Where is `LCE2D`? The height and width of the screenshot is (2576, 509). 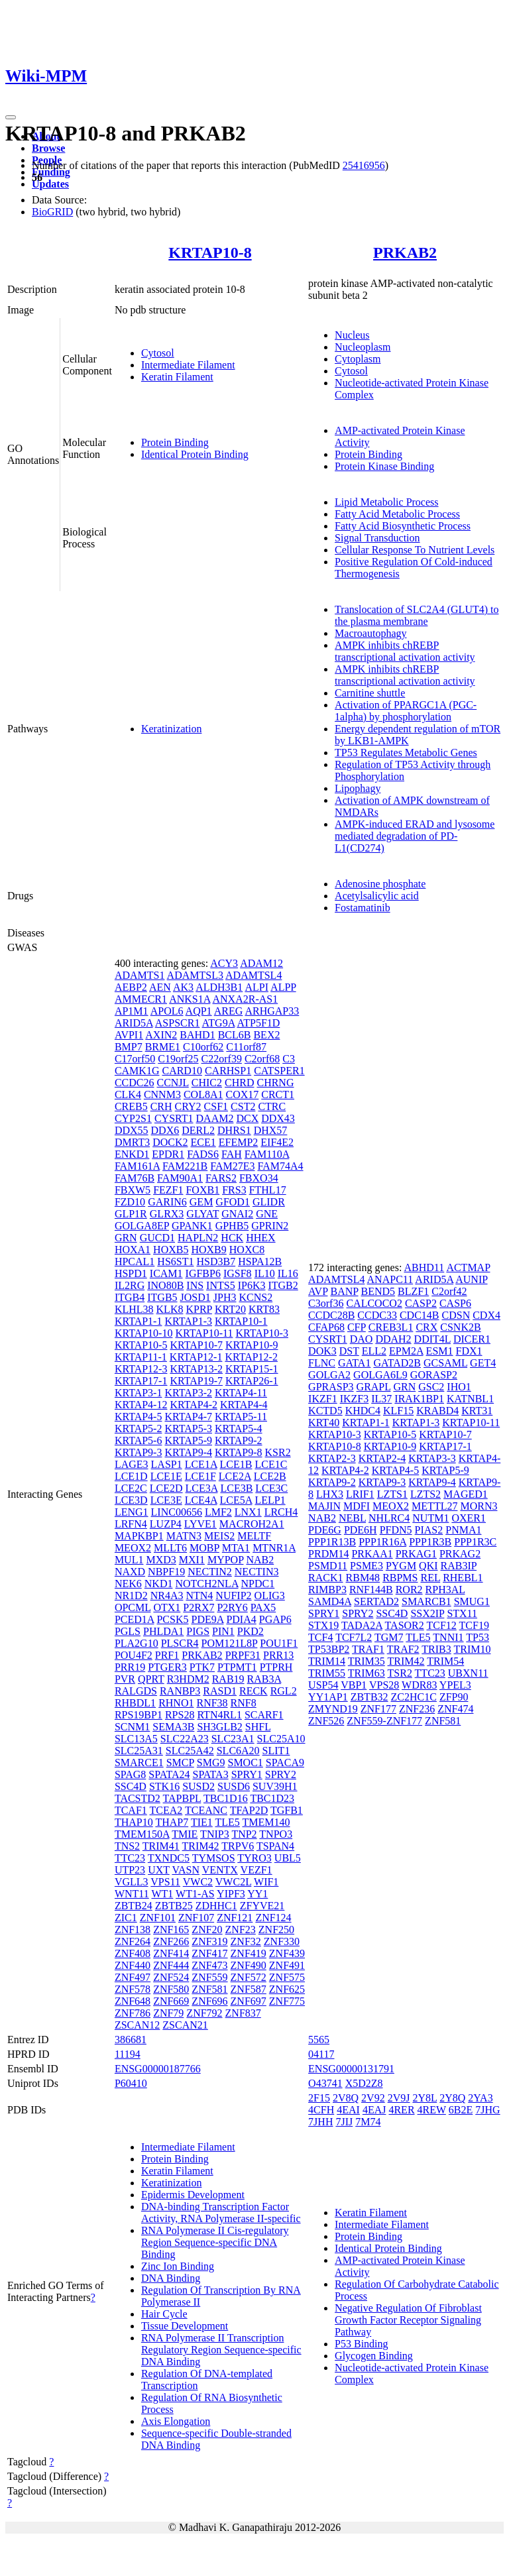 LCE2D is located at coordinates (166, 1488).